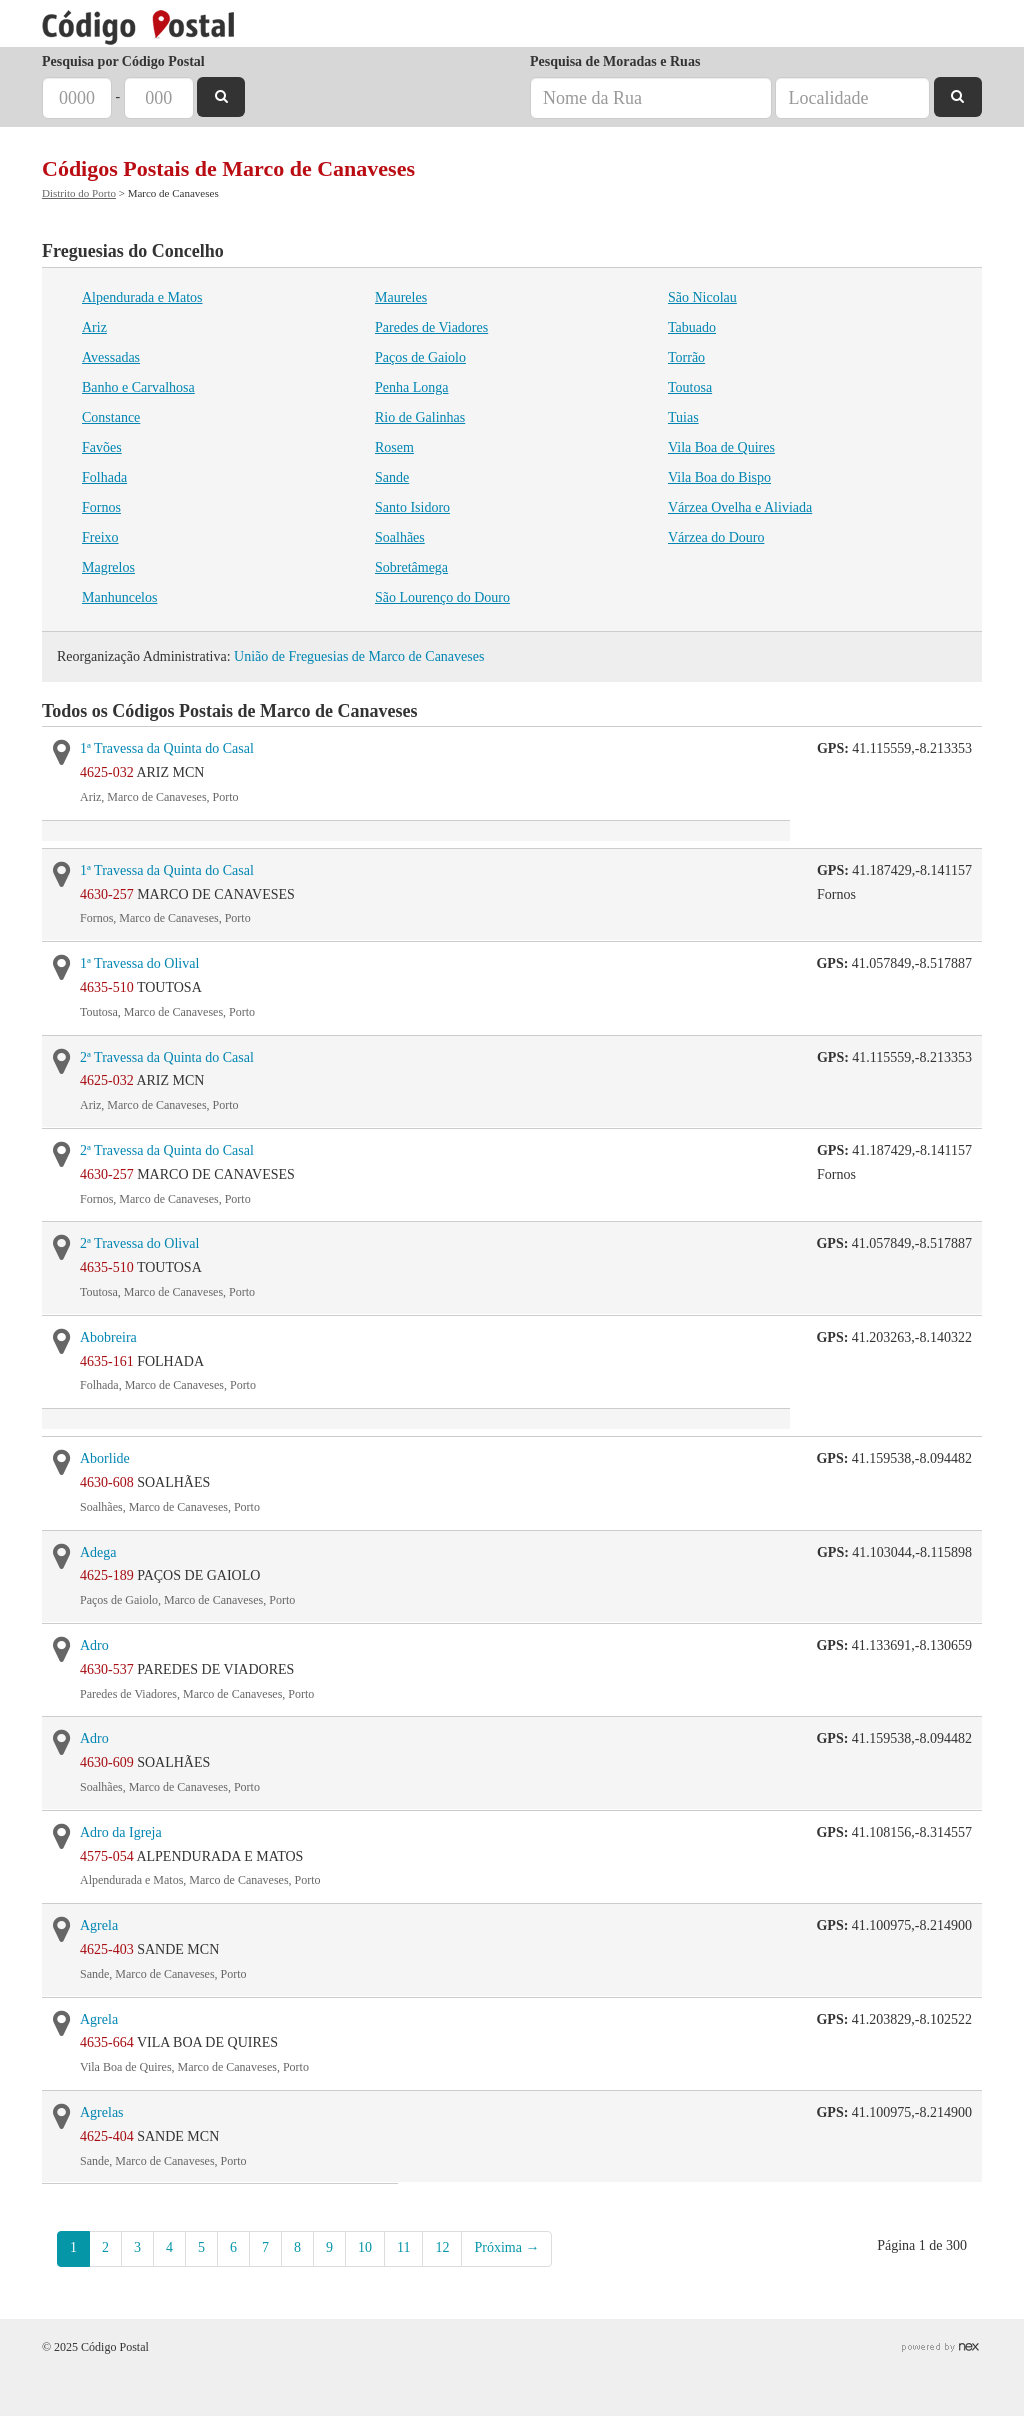 The width and height of the screenshot is (1024, 2416). What do you see at coordinates (721, 447) in the screenshot?
I see `Vila Boa de Quires` at bounding box center [721, 447].